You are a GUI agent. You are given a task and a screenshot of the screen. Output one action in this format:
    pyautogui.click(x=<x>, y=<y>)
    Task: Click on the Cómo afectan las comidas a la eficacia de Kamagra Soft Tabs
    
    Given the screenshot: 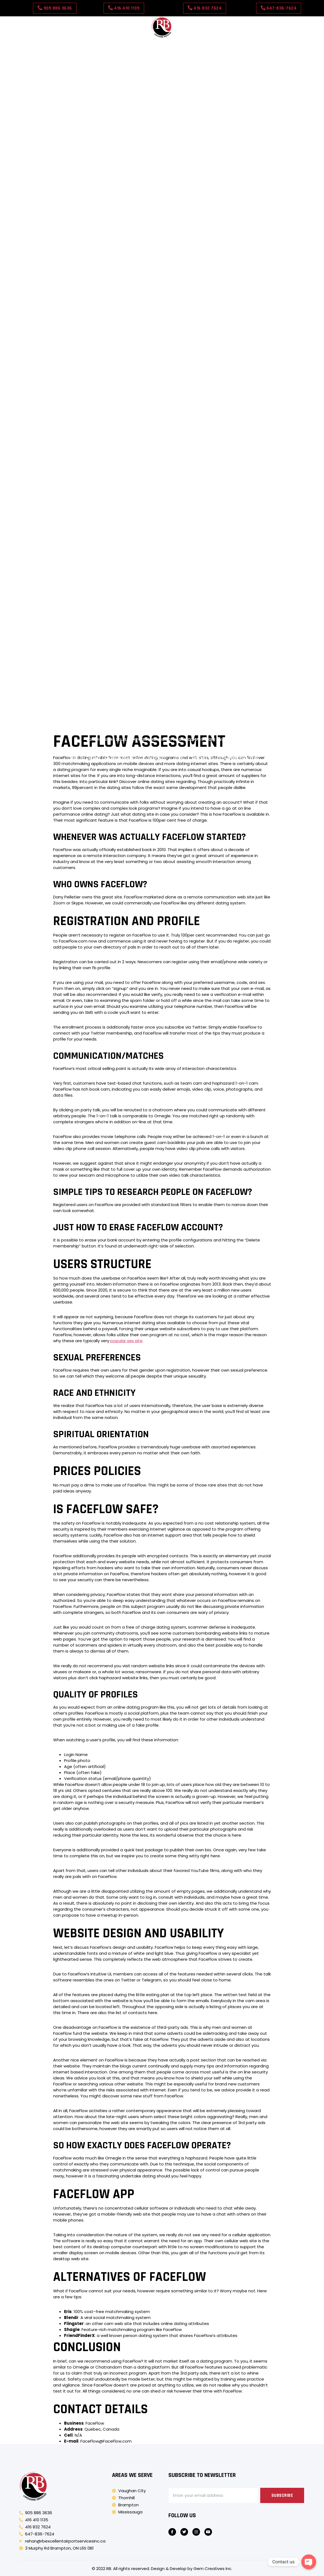 What is the action you would take?
    pyautogui.click(x=104, y=358)
    